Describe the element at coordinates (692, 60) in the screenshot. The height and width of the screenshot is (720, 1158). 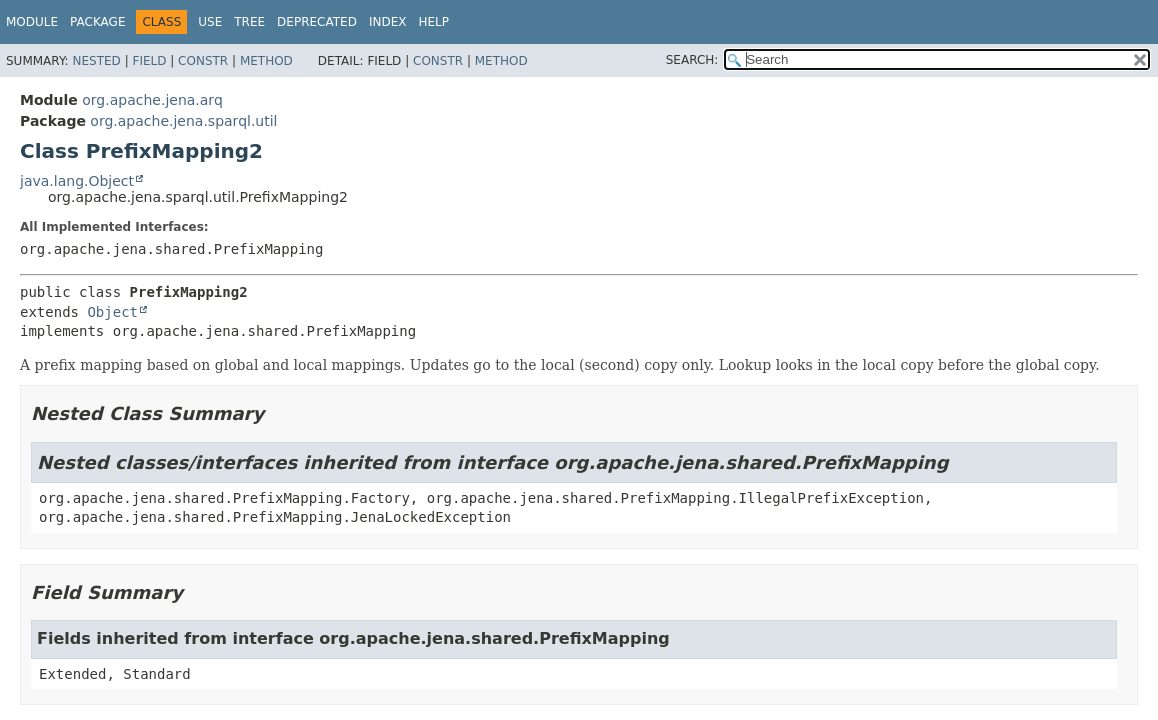
I see `SEARCH:` at that location.